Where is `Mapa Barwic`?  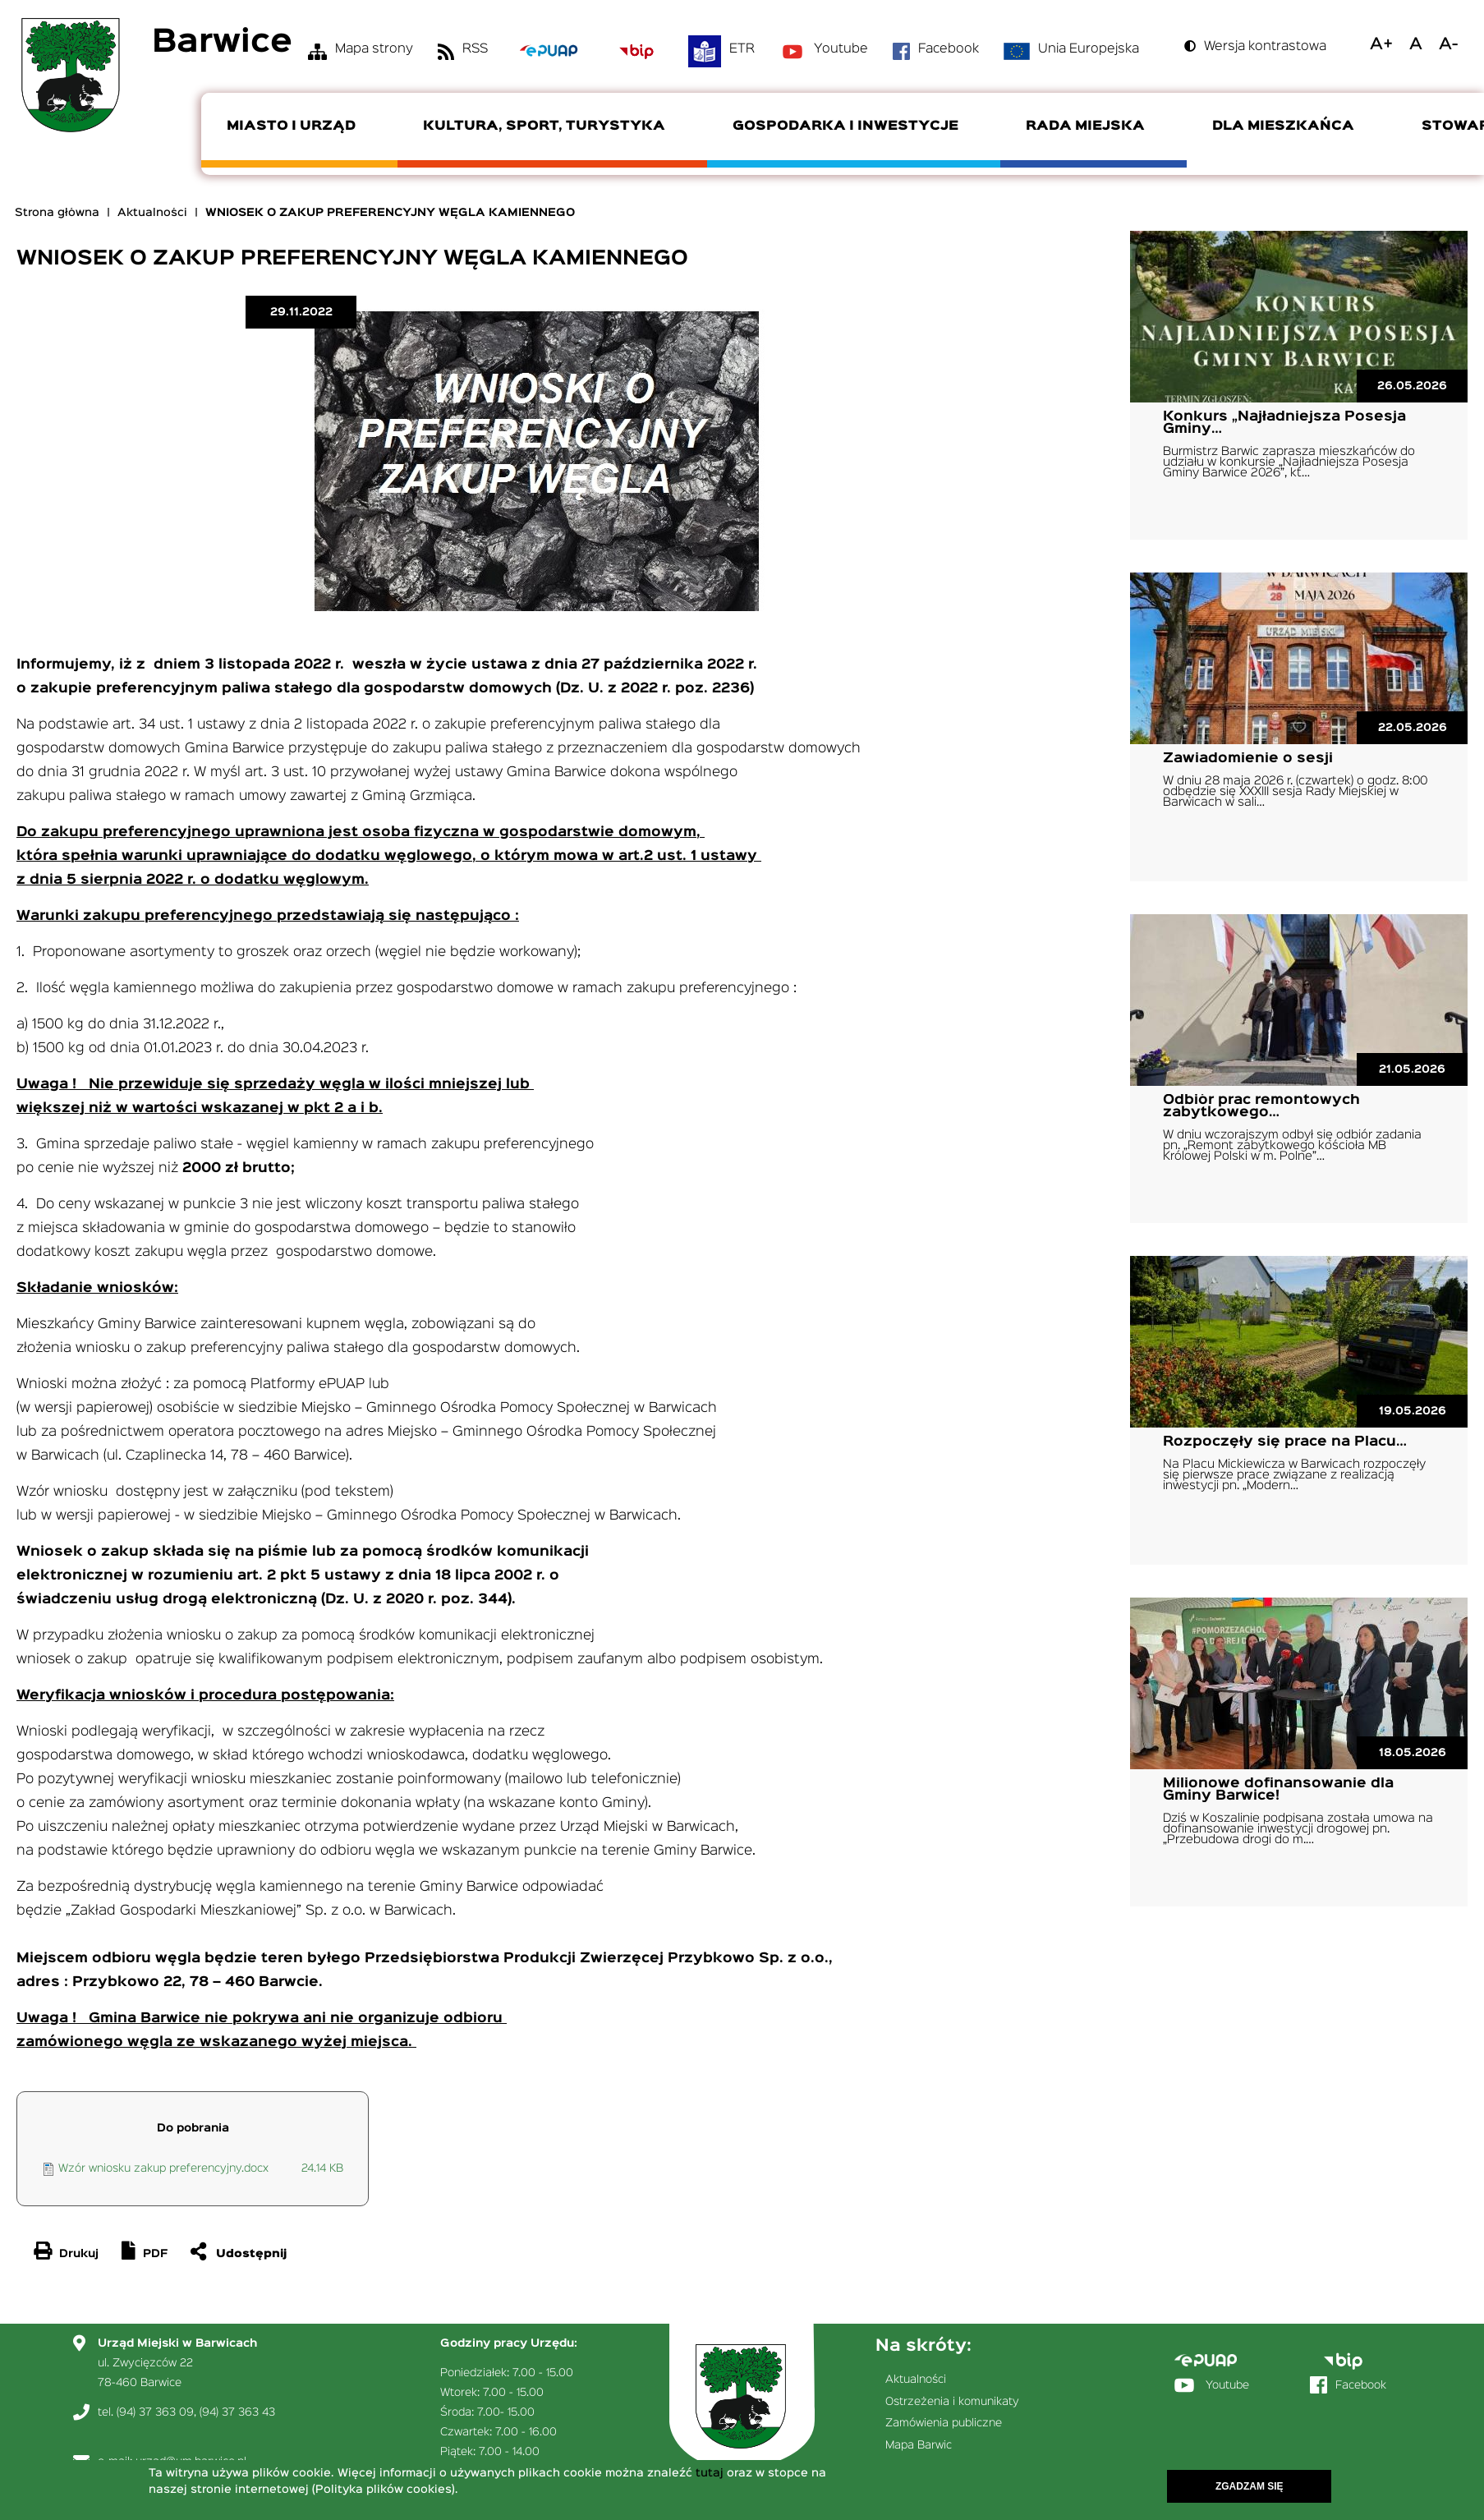 Mapa Barwic is located at coordinates (918, 2445).